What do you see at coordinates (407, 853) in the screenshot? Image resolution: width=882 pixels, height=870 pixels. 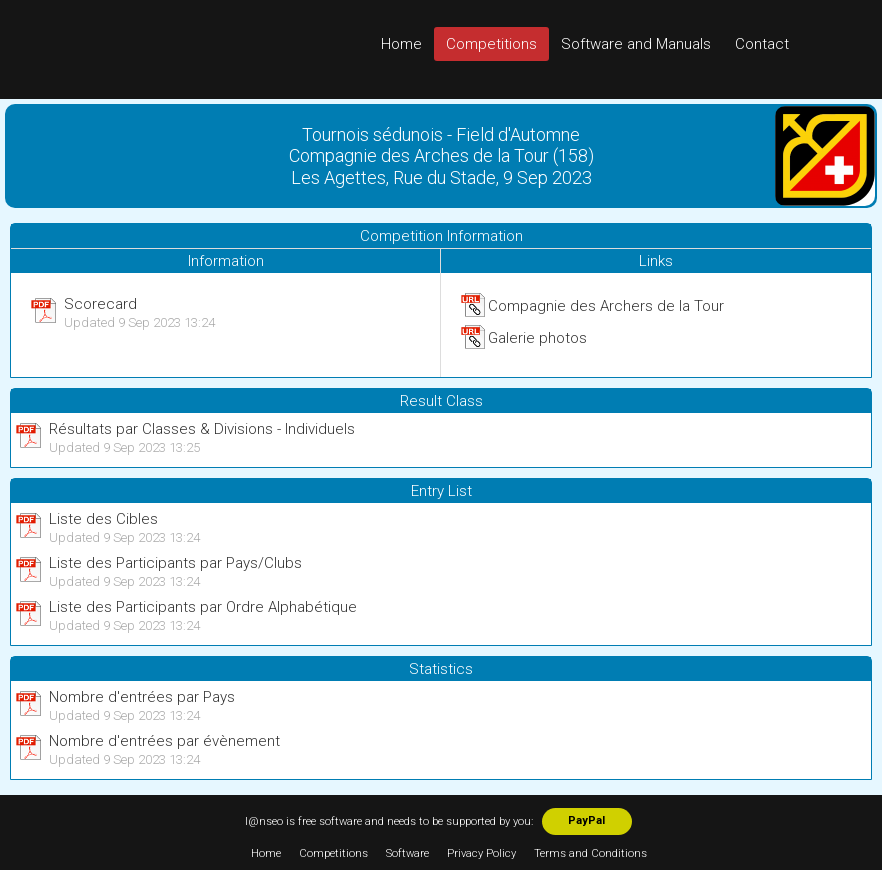 I see `Software` at bounding box center [407, 853].